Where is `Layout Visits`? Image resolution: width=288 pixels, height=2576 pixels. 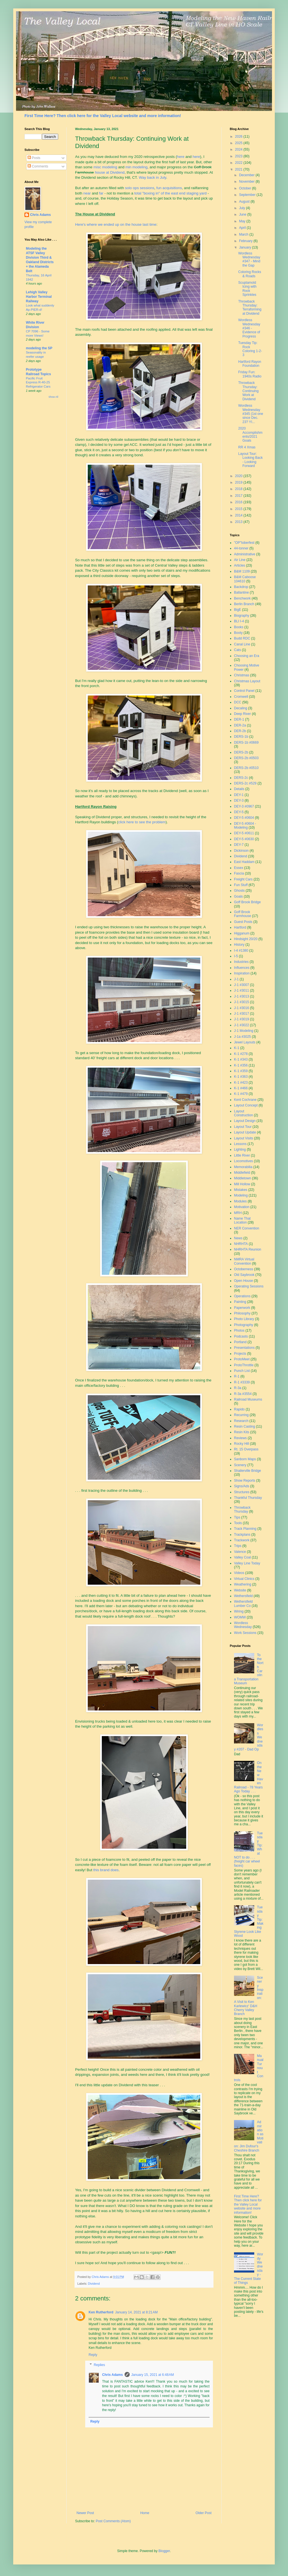 Layout Visits is located at coordinates (243, 1138).